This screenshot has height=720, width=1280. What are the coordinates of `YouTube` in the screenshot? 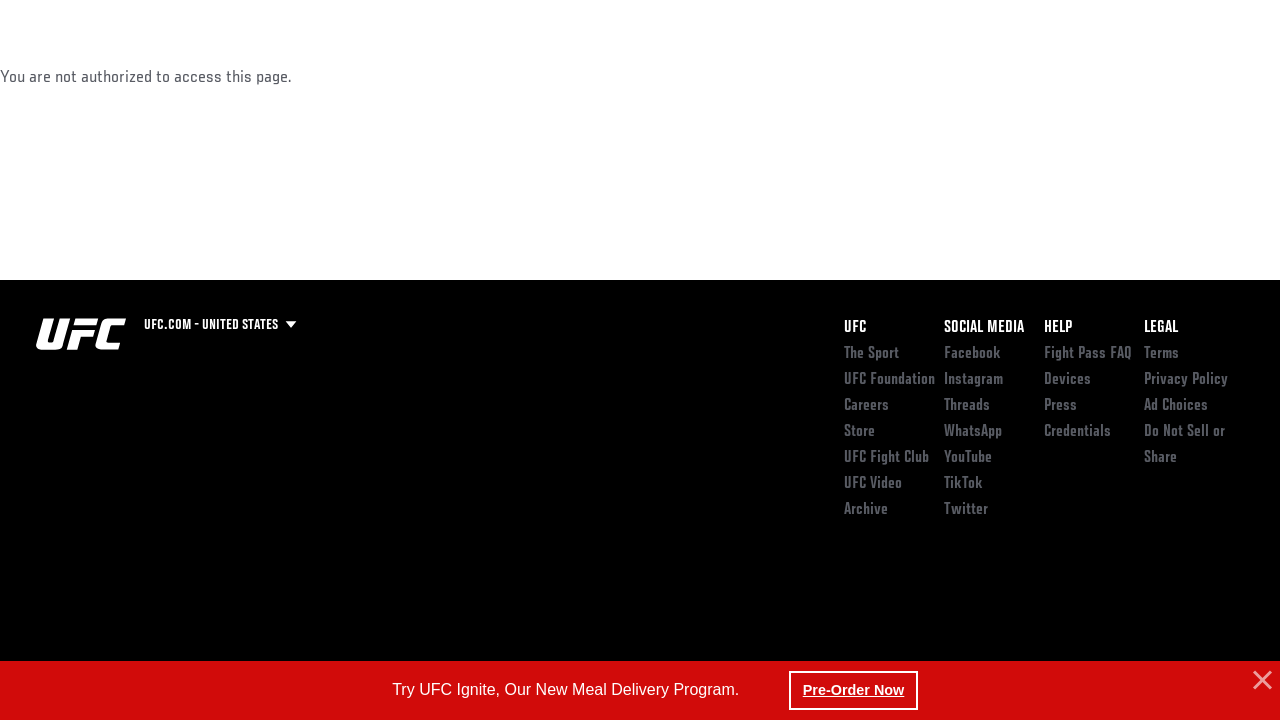 It's located at (968, 458).